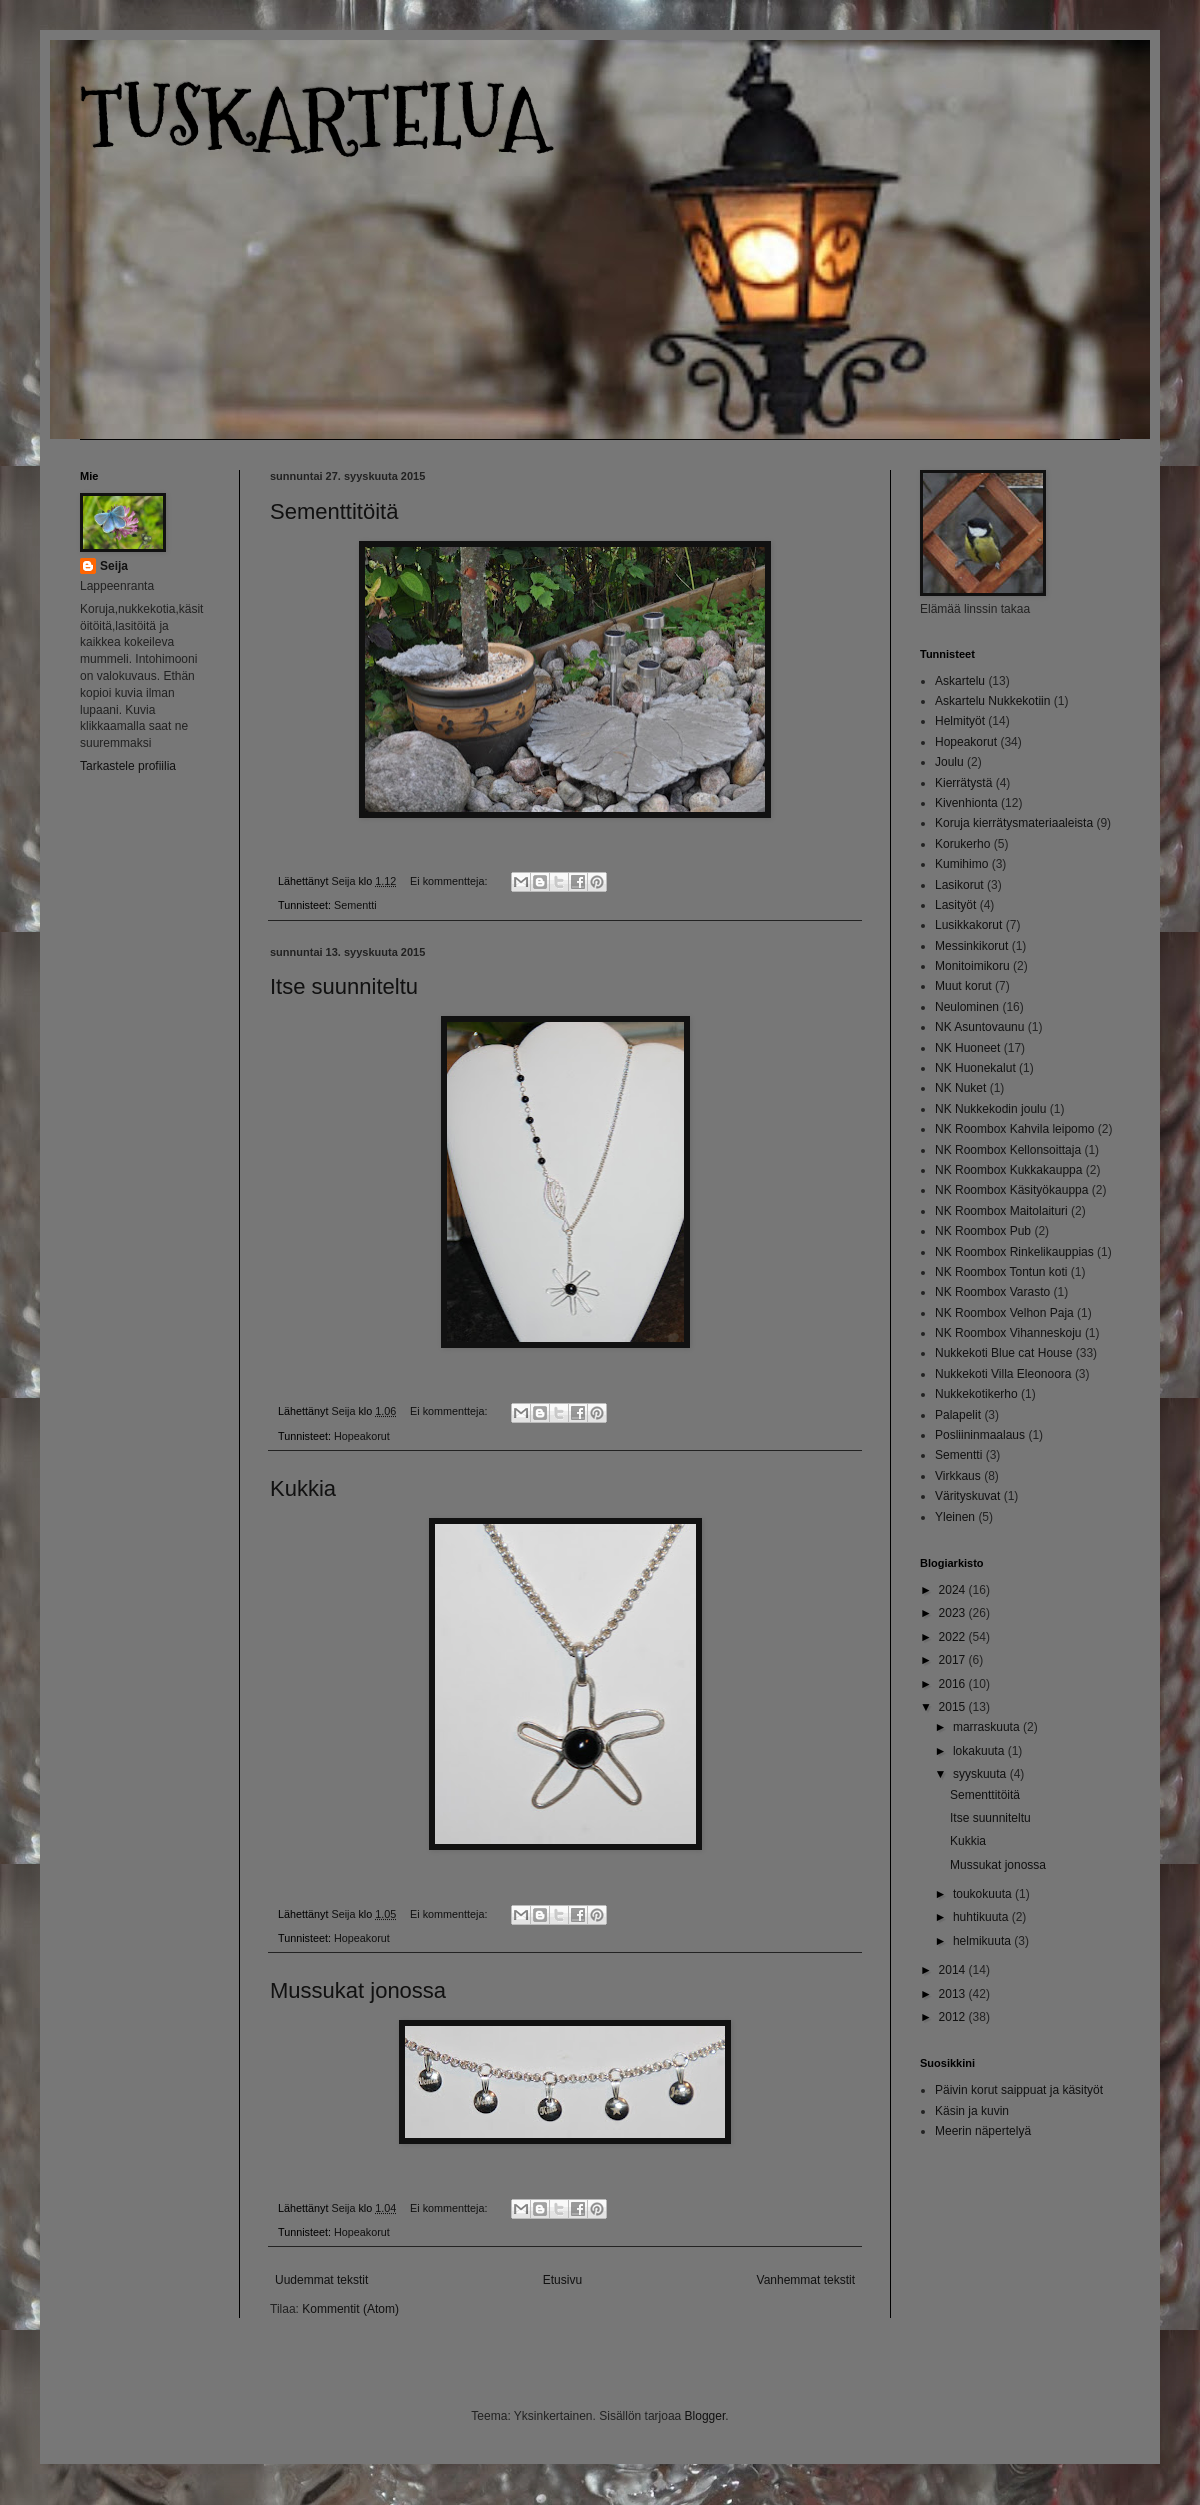 Image resolution: width=1200 pixels, height=2505 pixels. I want to click on NK Roombox Maitolaituri, so click(1001, 1211).